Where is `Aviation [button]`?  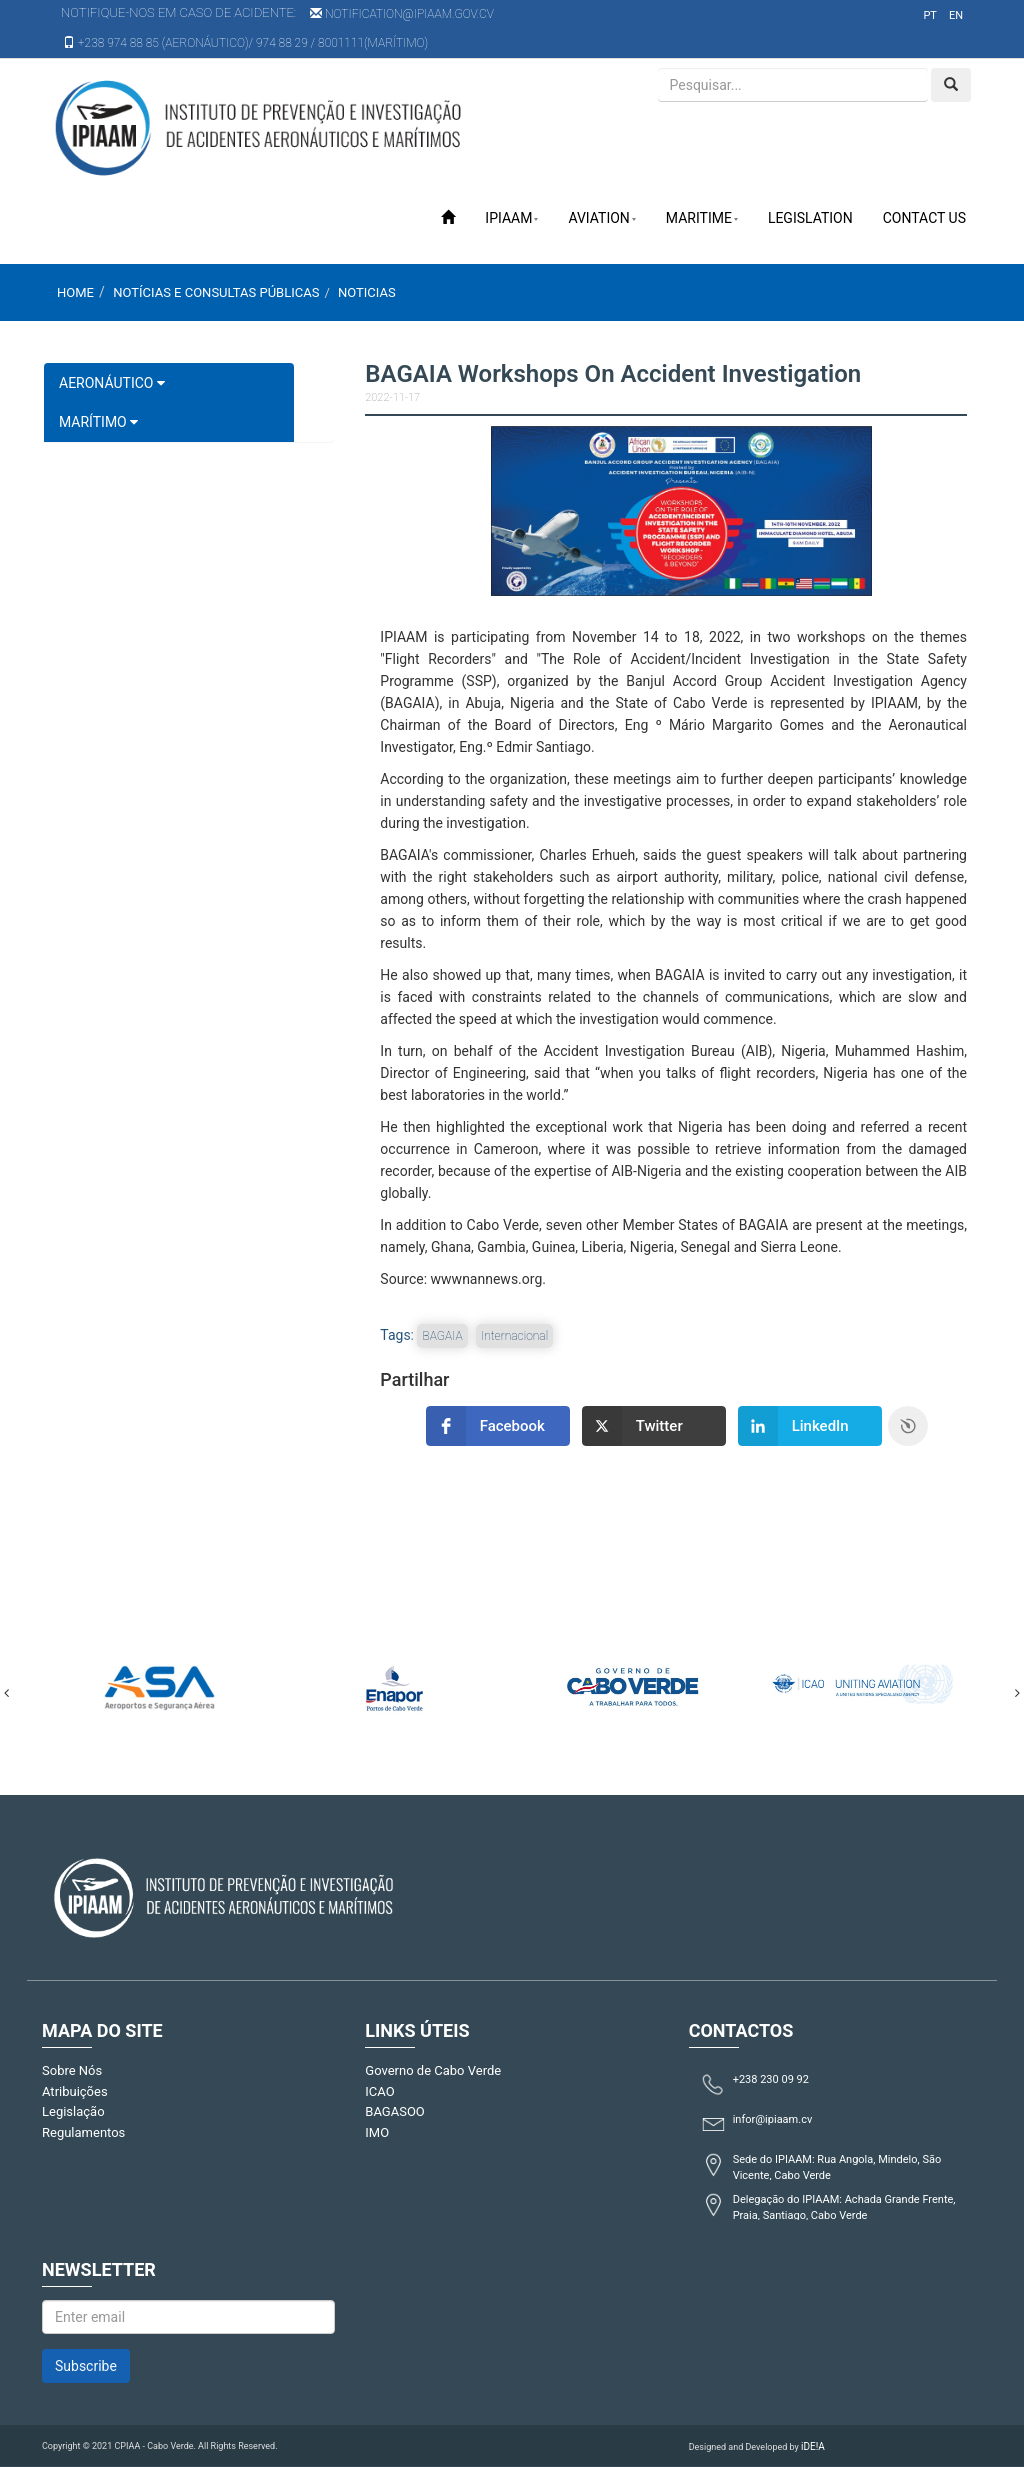 Aviation [button] is located at coordinates (601, 218).